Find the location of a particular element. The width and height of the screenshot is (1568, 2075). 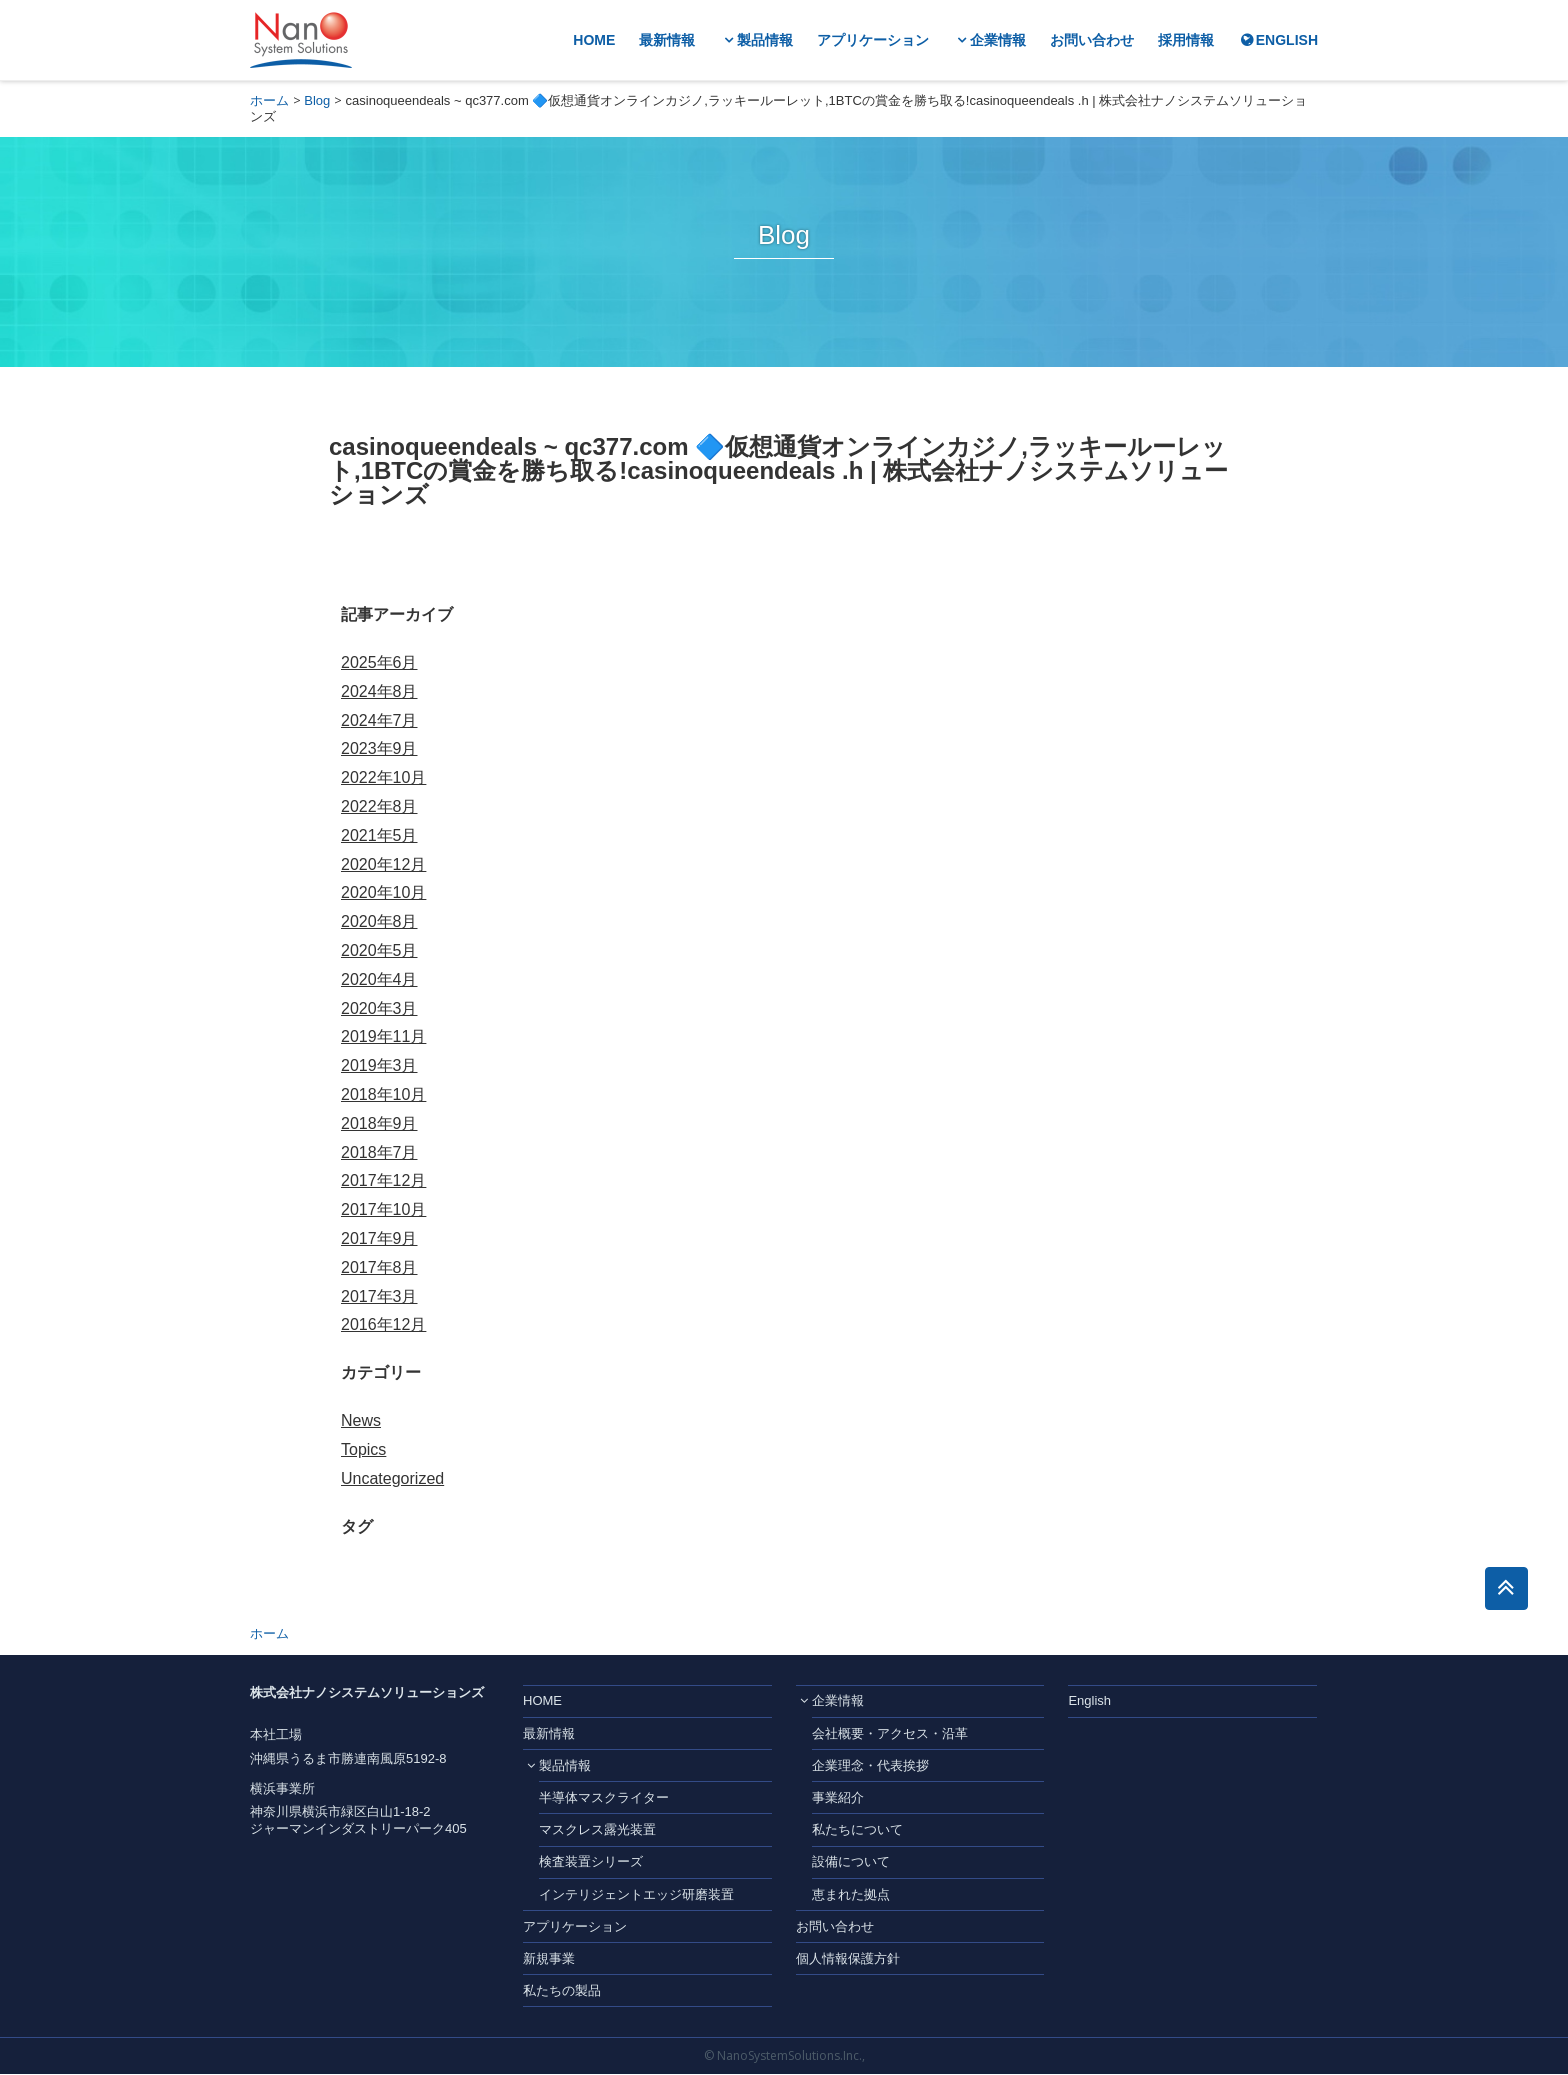

2017年3月 is located at coordinates (379, 1296).